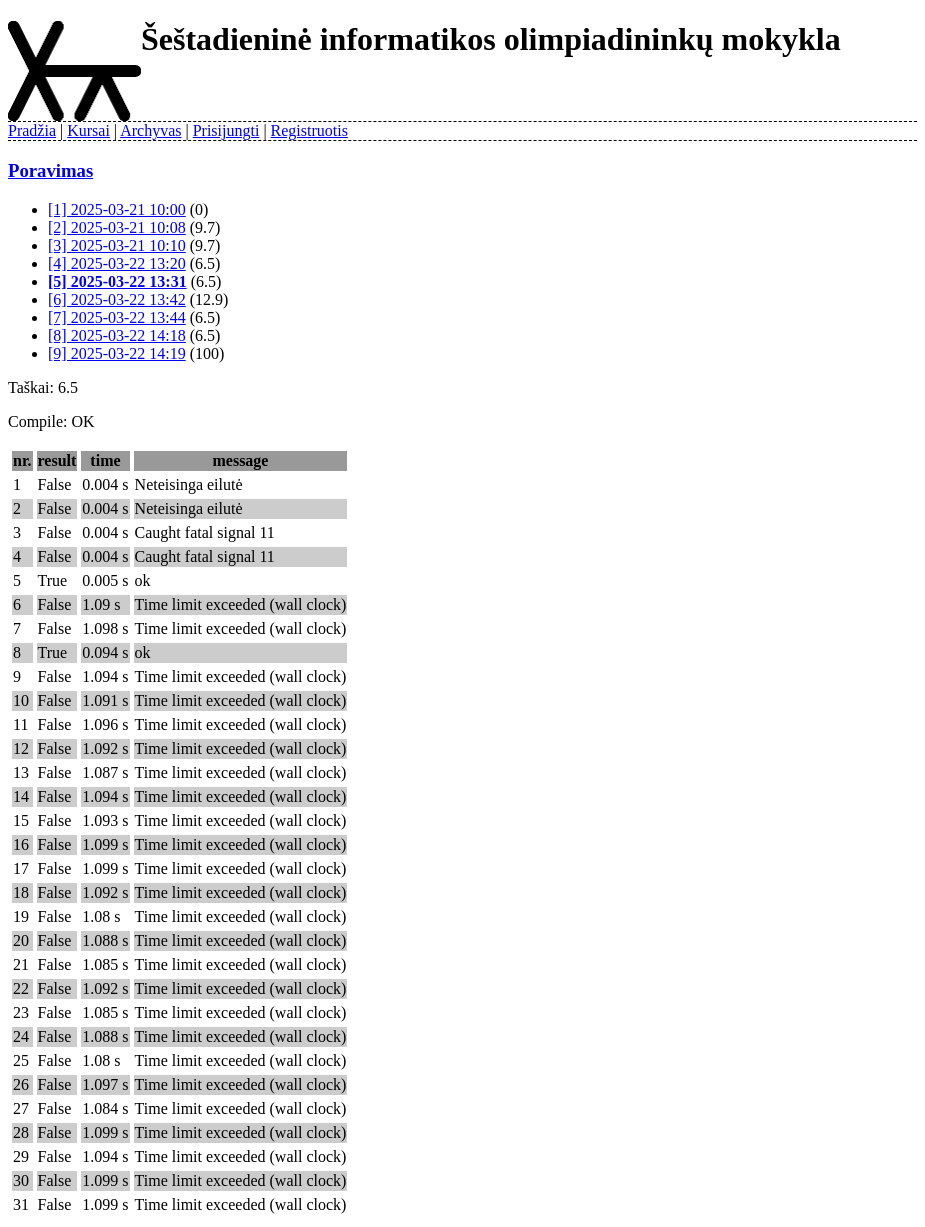 Image resolution: width=925 pixels, height=1227 pixels. I want to click on [7] 2025-03-22 13:44, so click(117, 317).